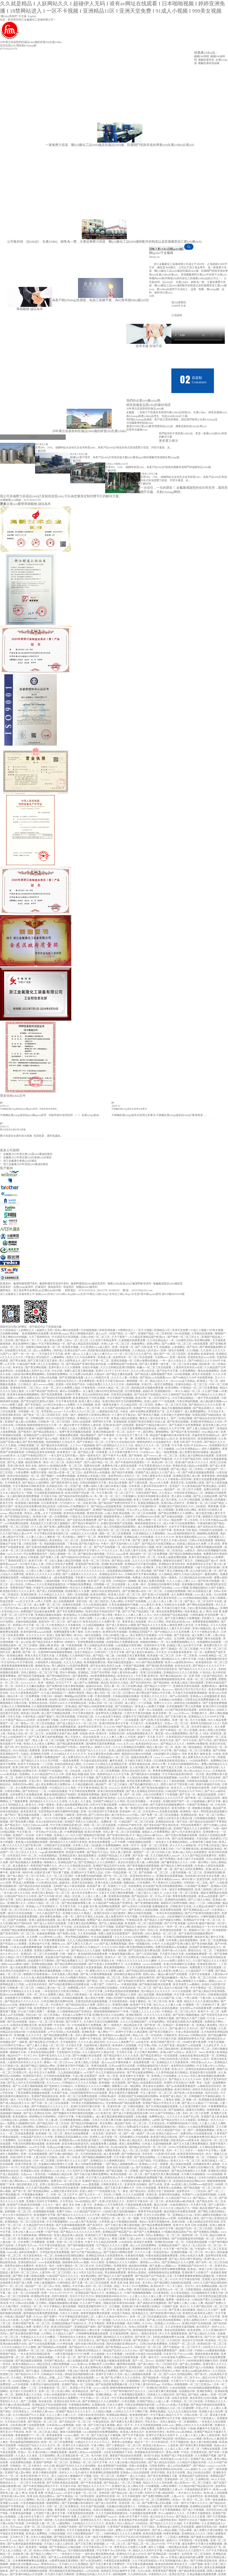  What do you see at coordinates (199, 1896) in the screenshot?
I see `国产a三级久久精品` at bounding box center [199, 1896].